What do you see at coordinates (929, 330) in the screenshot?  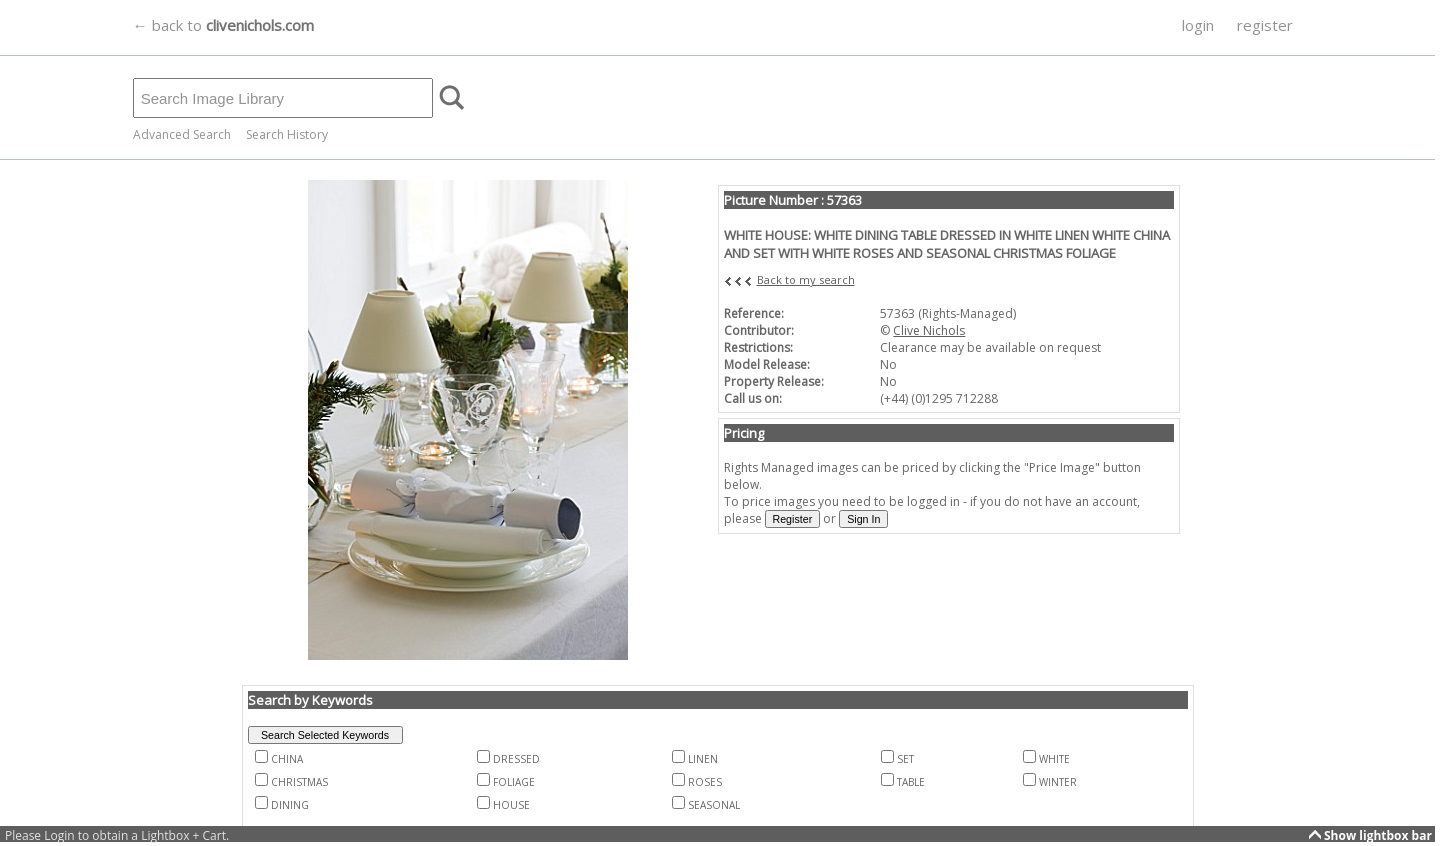 I see `Clive Nichols` at bounding box center [929, 330].